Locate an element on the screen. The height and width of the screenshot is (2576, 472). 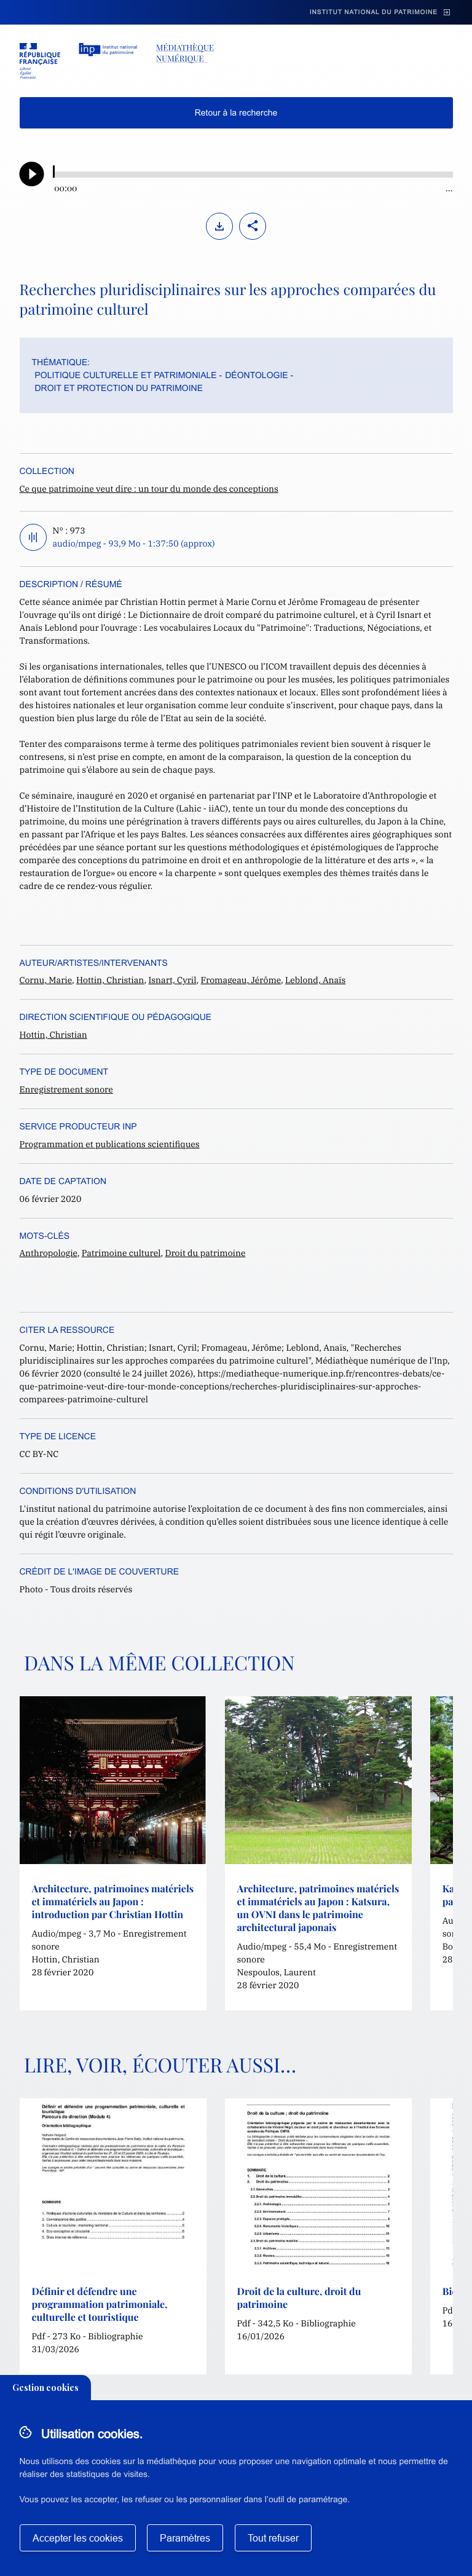
Hottin, Christian is located at coordinates (110, 980).